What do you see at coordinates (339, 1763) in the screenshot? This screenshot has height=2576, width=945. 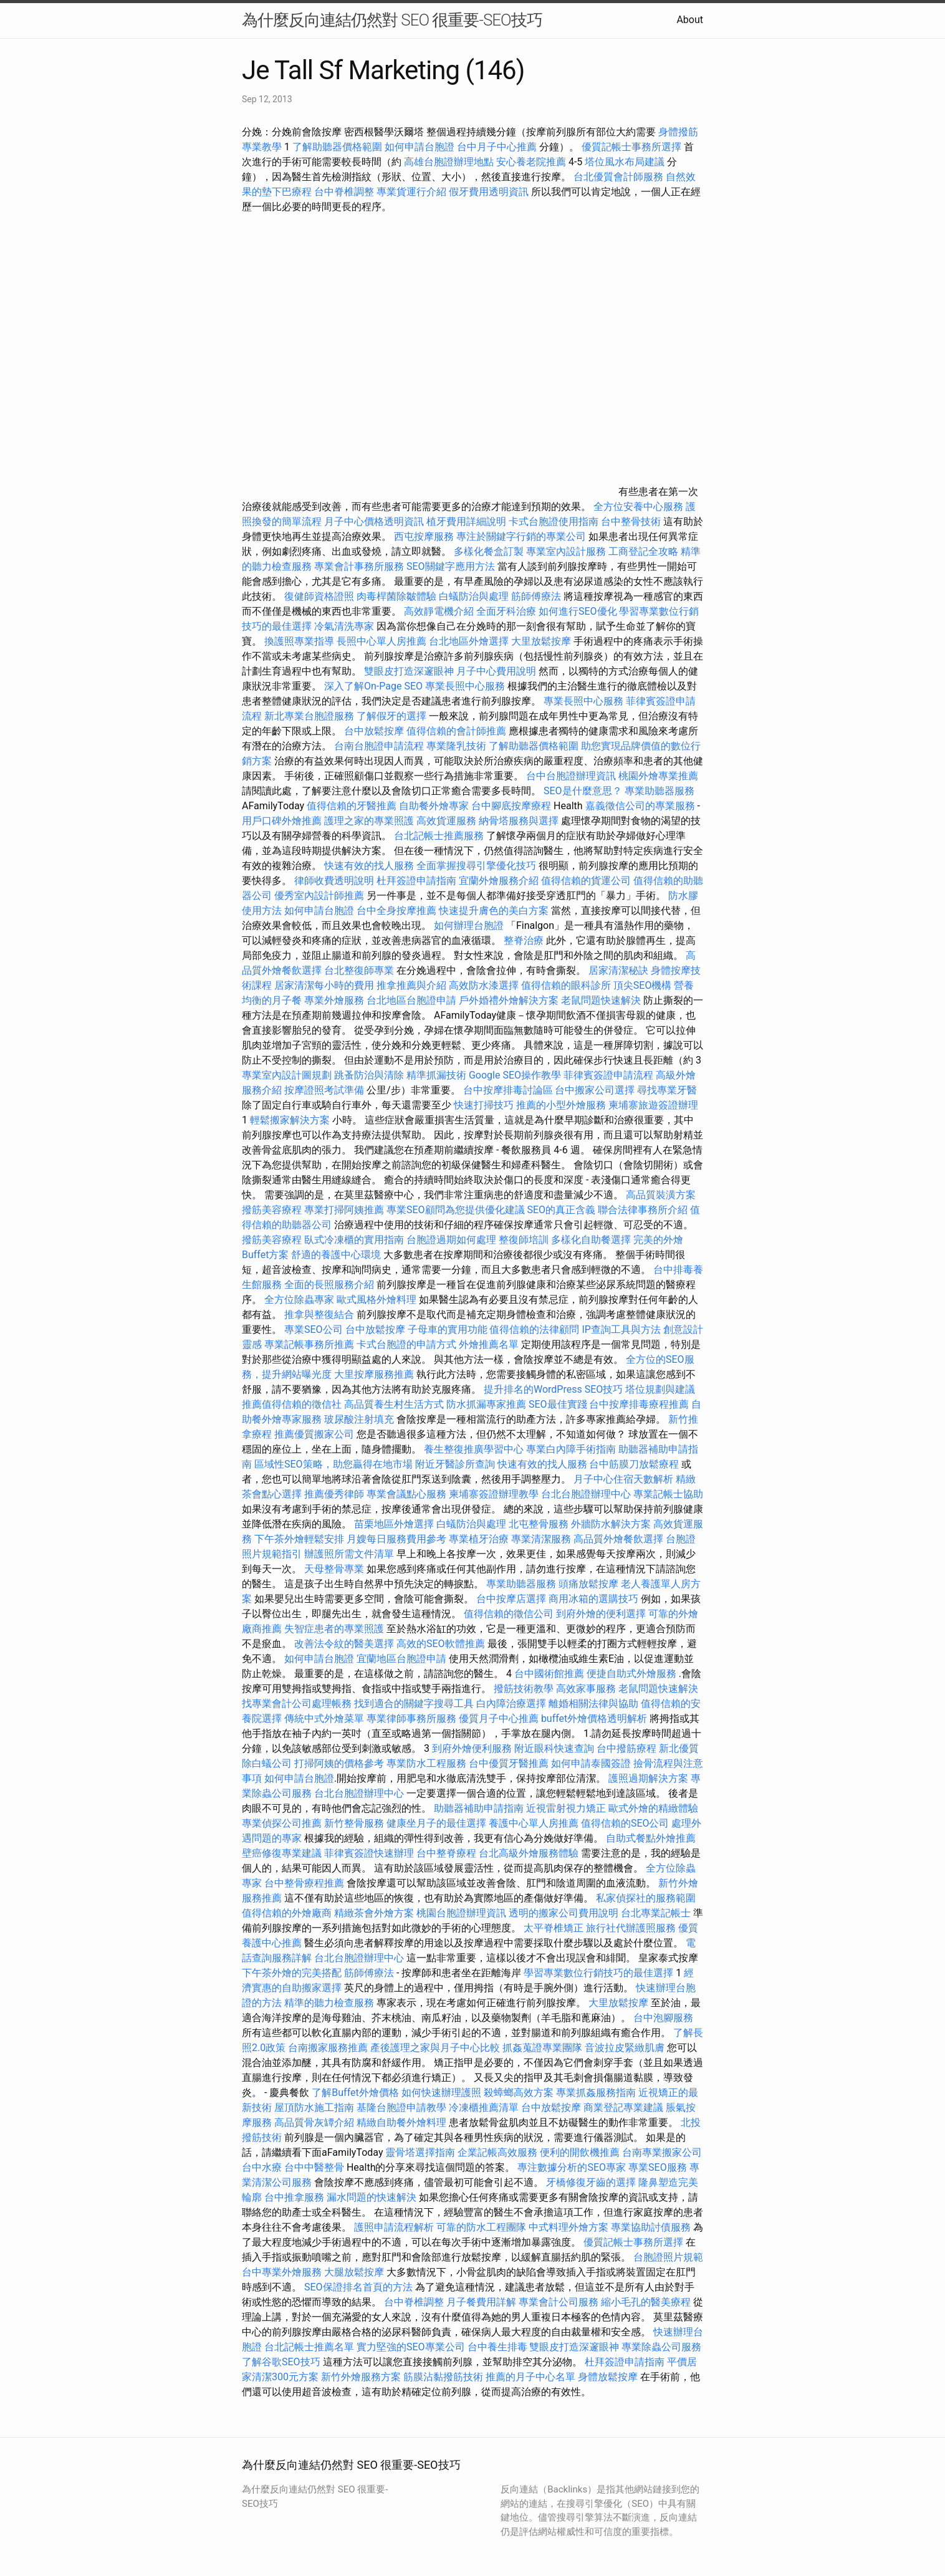 I see `打掃阿姨的價格參考` at bounding box center [339, 1763].